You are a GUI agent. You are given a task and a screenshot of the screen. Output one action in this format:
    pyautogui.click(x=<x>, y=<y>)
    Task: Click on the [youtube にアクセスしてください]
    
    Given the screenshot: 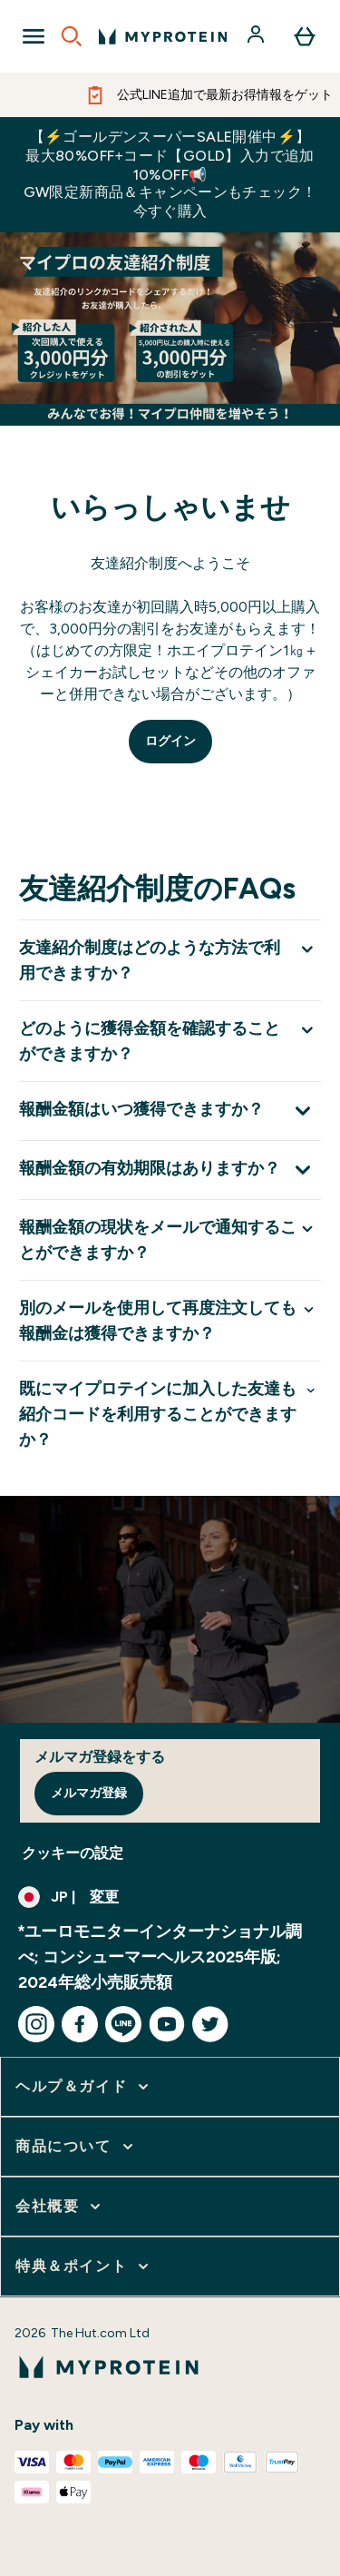 What is the action you would take?
    pyautogui.click(x=167, y=2024)
    